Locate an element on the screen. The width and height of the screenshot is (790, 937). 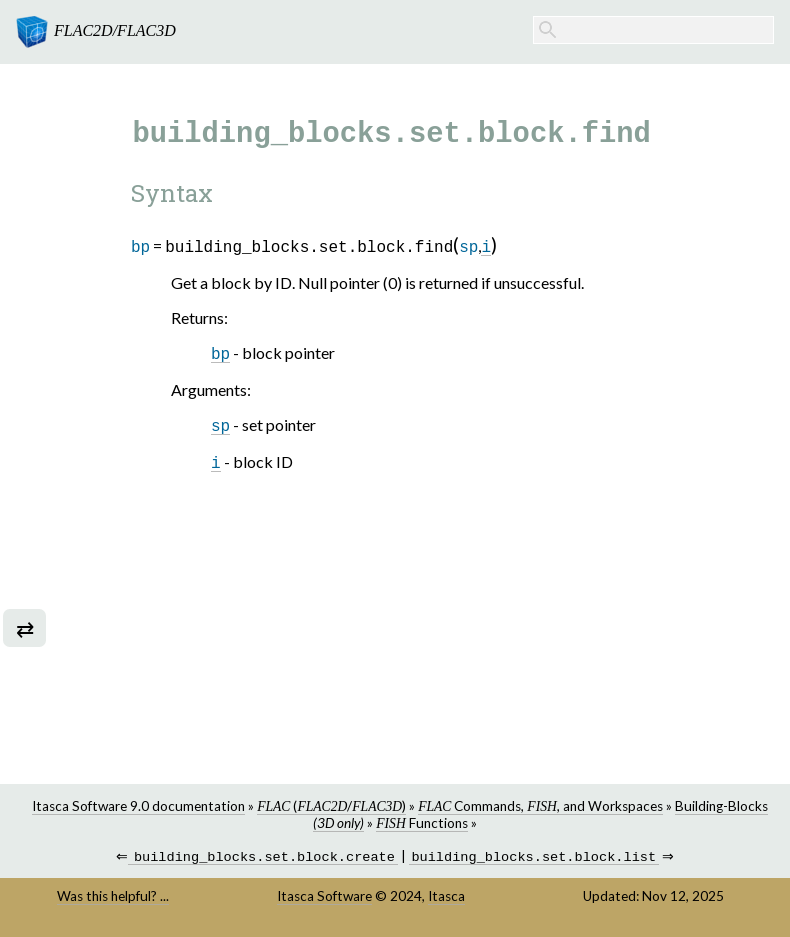
Was this helpful? ... is located at coordinates (113, 898).